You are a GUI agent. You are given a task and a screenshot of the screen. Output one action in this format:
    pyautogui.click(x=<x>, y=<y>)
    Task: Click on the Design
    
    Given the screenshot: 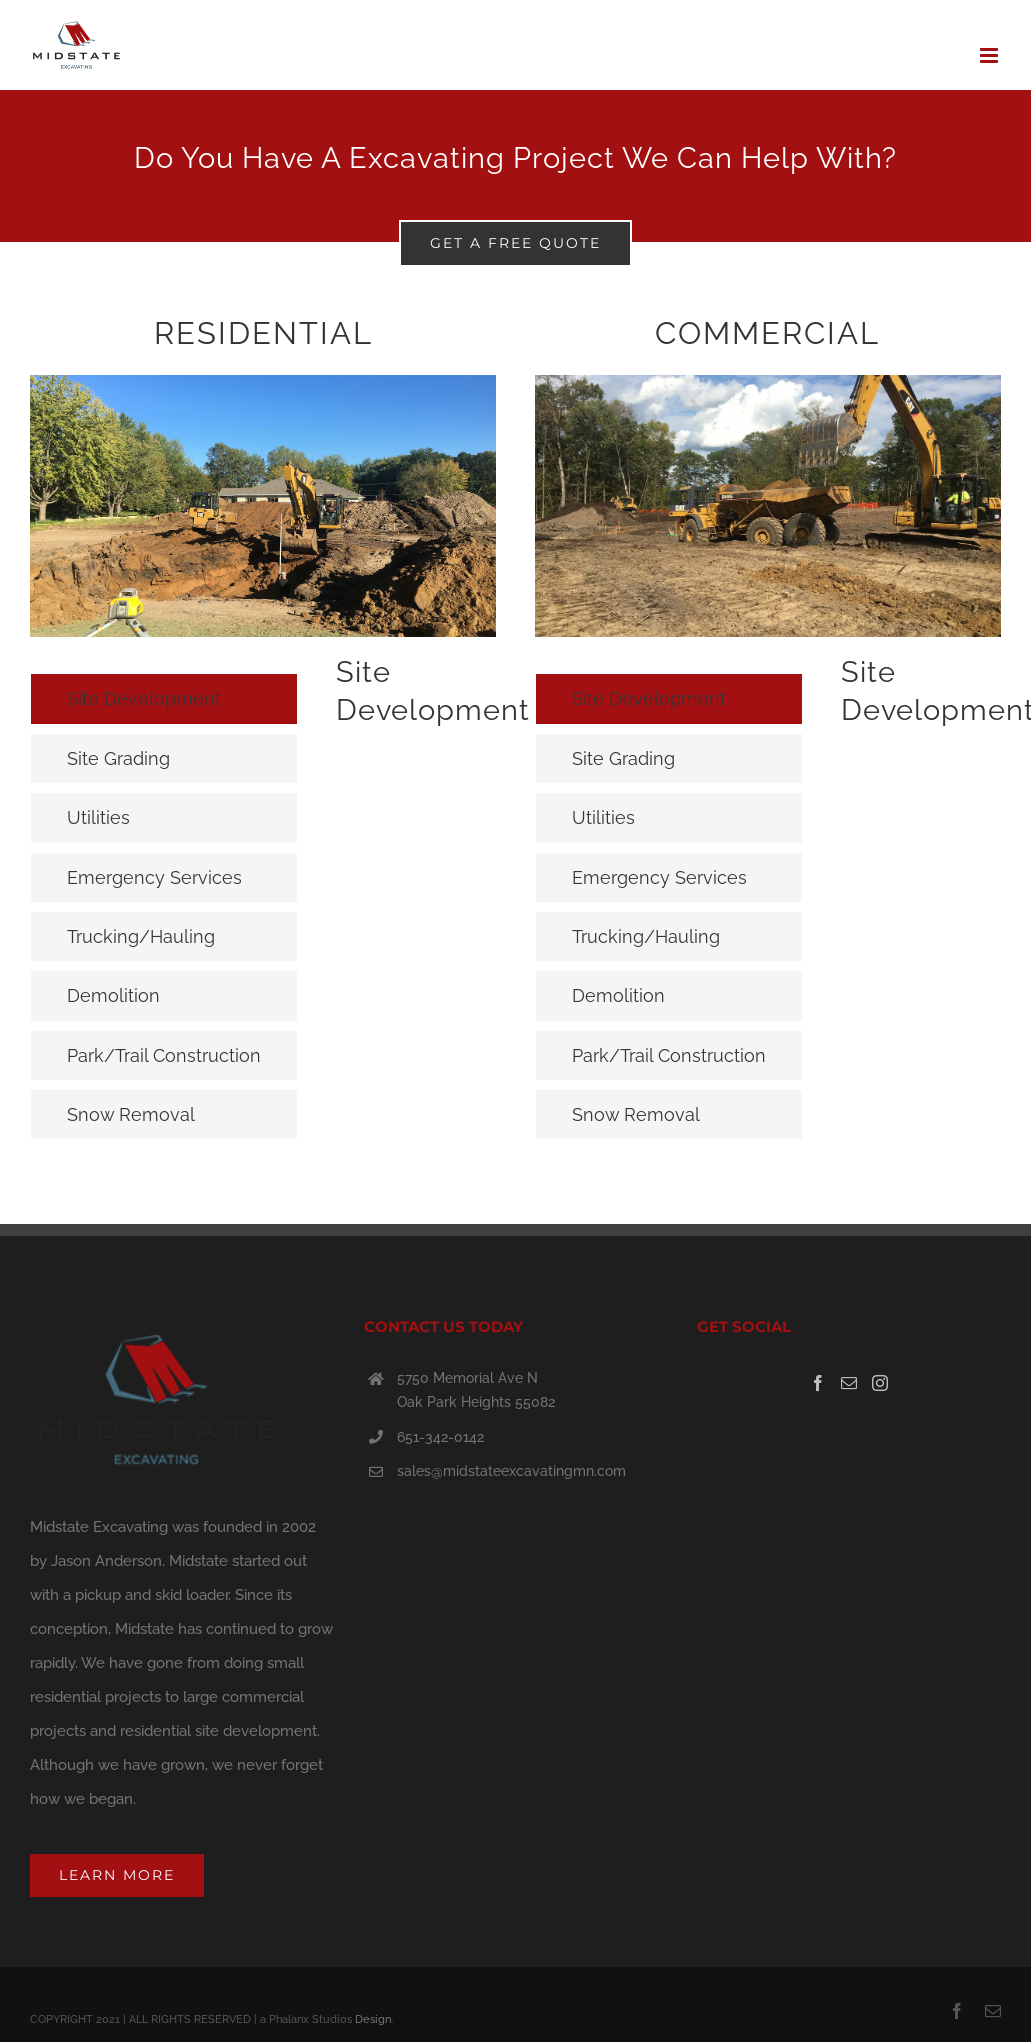 What is the action you would take?
    pyautogui.click(x=373, y=2019)
    